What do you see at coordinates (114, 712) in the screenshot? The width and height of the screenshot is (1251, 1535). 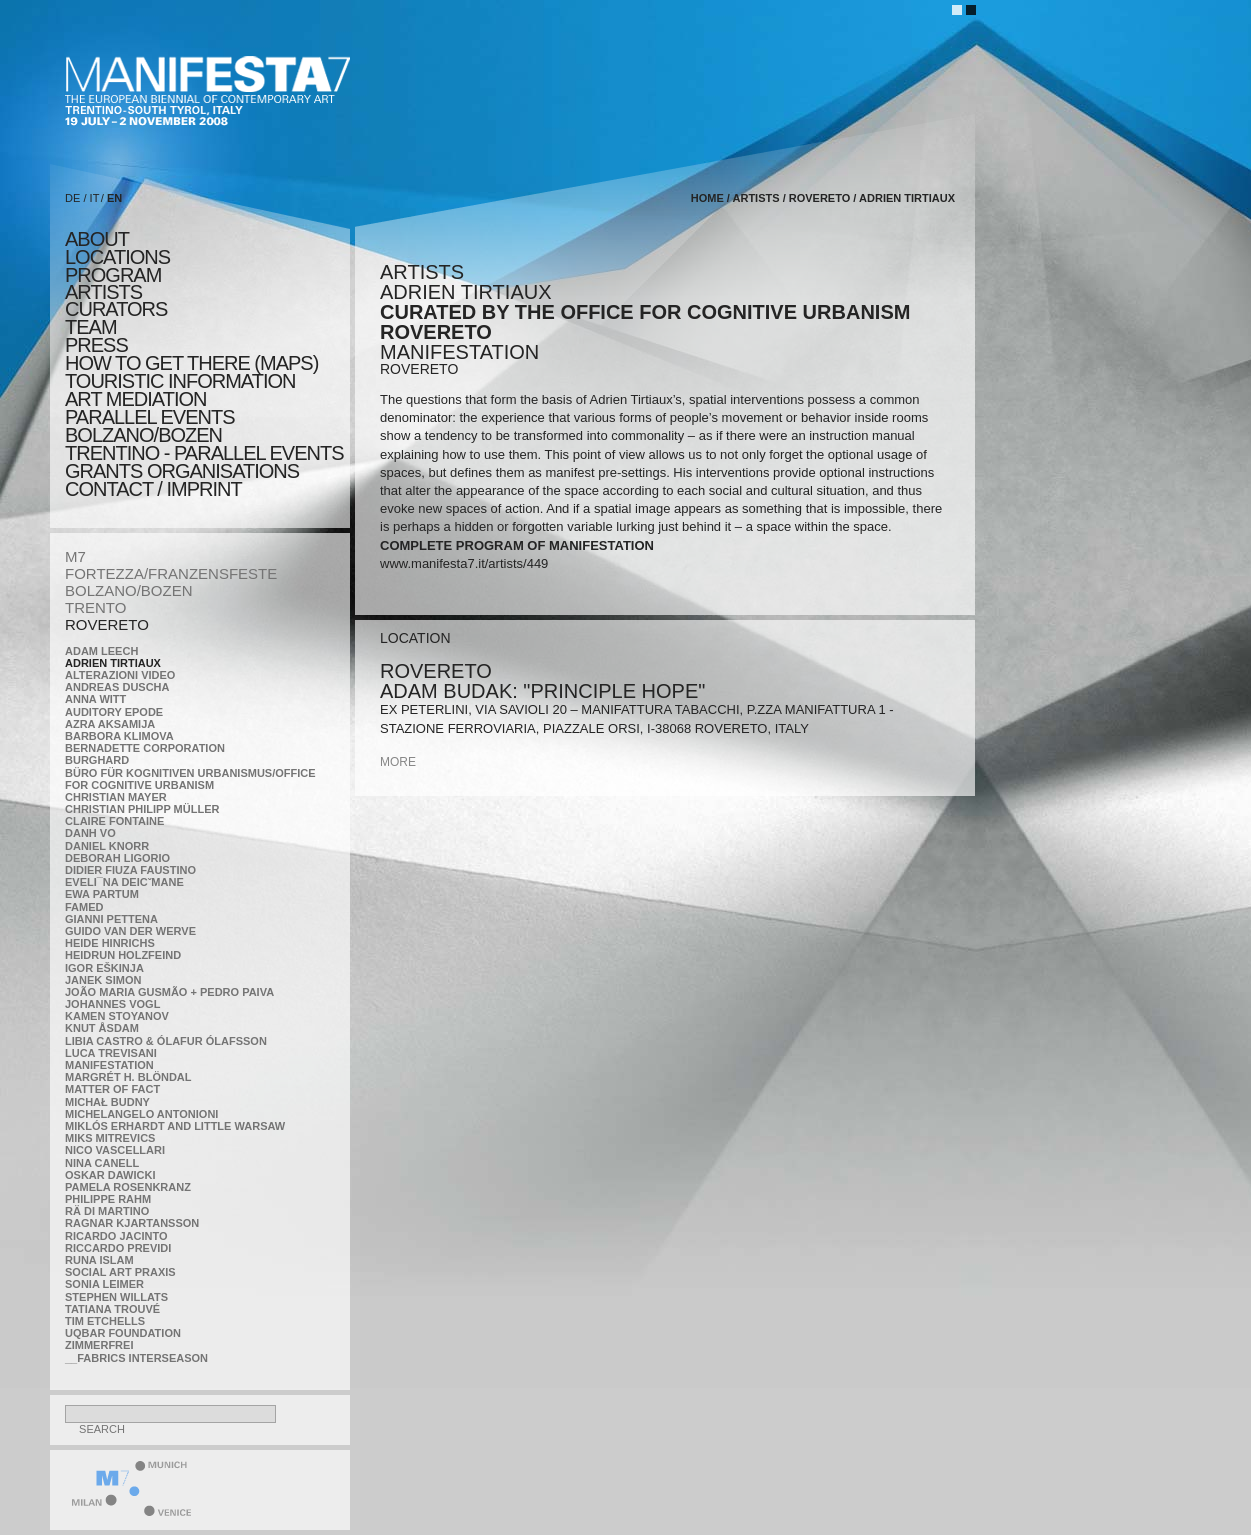 I see `Auditory Epode` at bounding box center [114, 712].